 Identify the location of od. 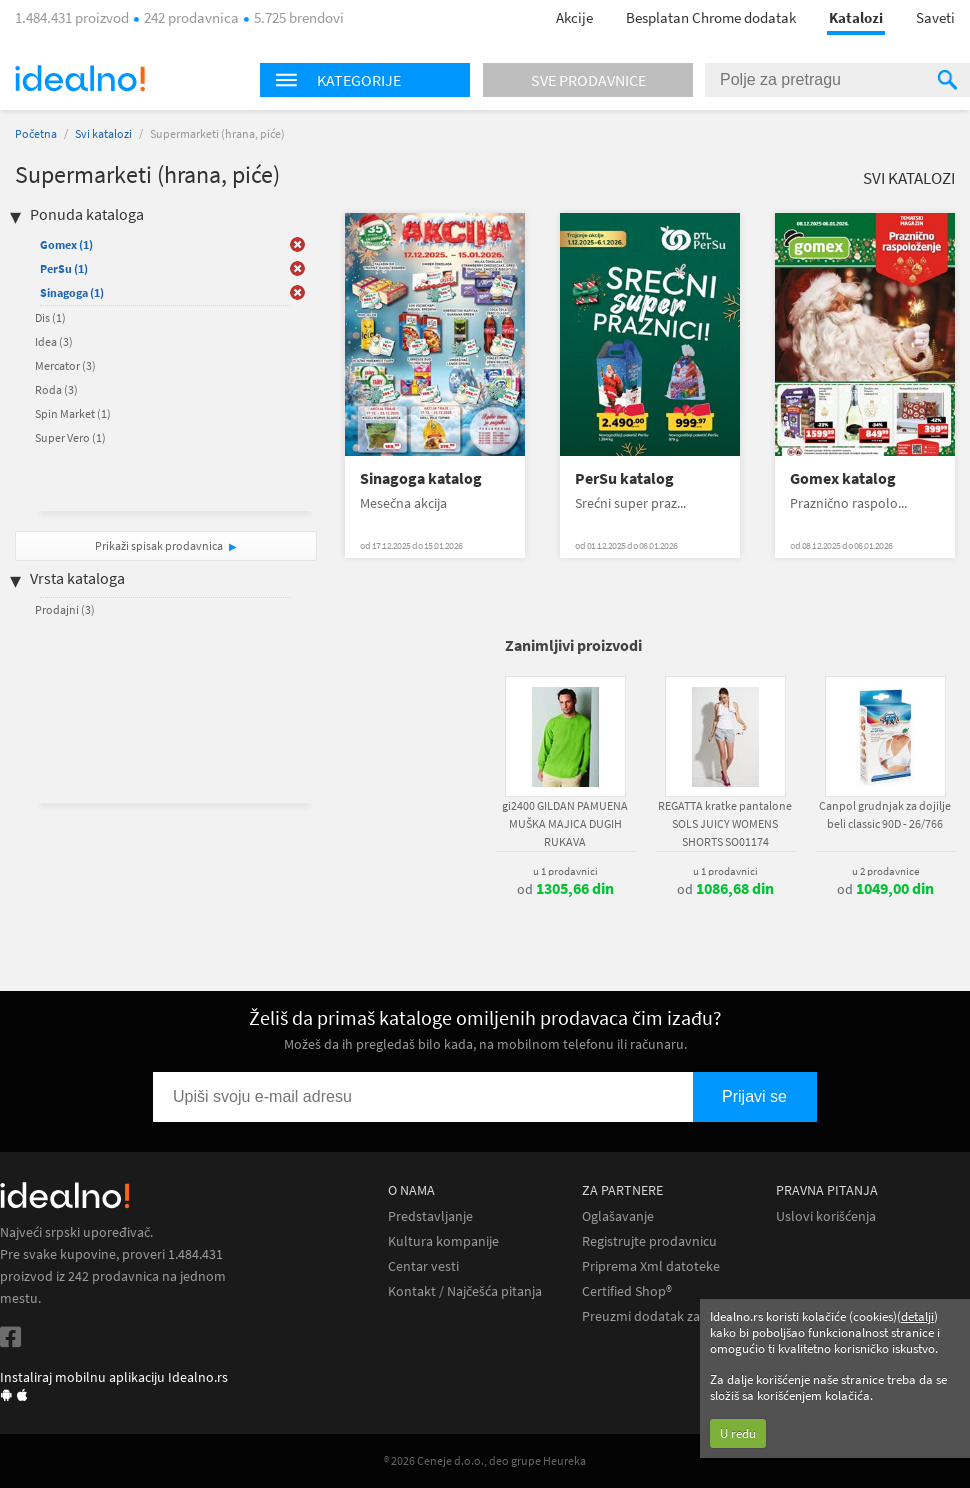
(565, 889).